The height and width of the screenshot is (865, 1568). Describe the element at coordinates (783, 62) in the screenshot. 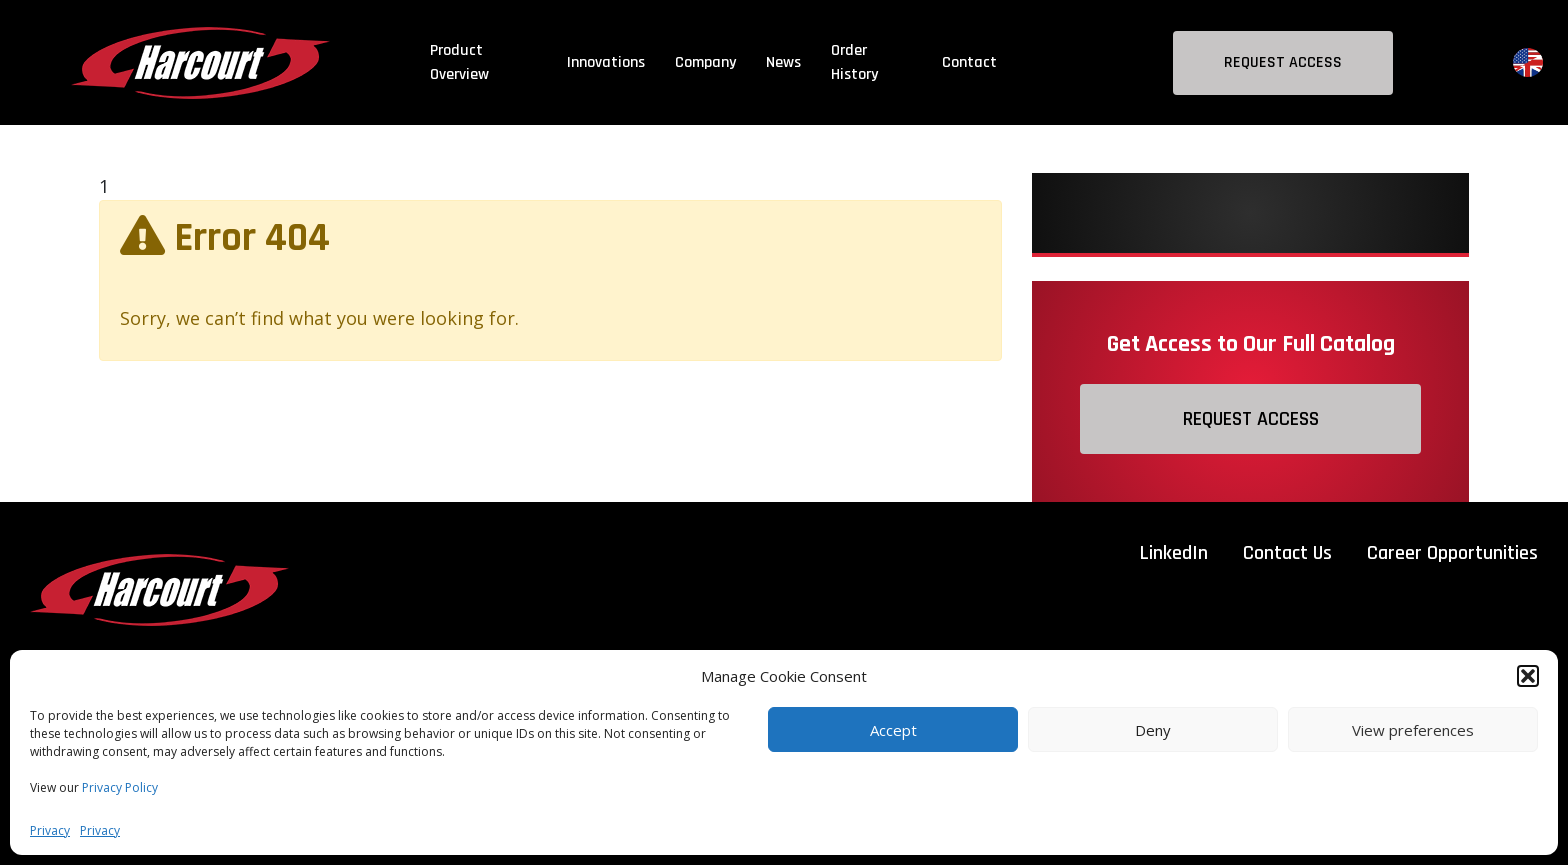

I see `News` at that location.